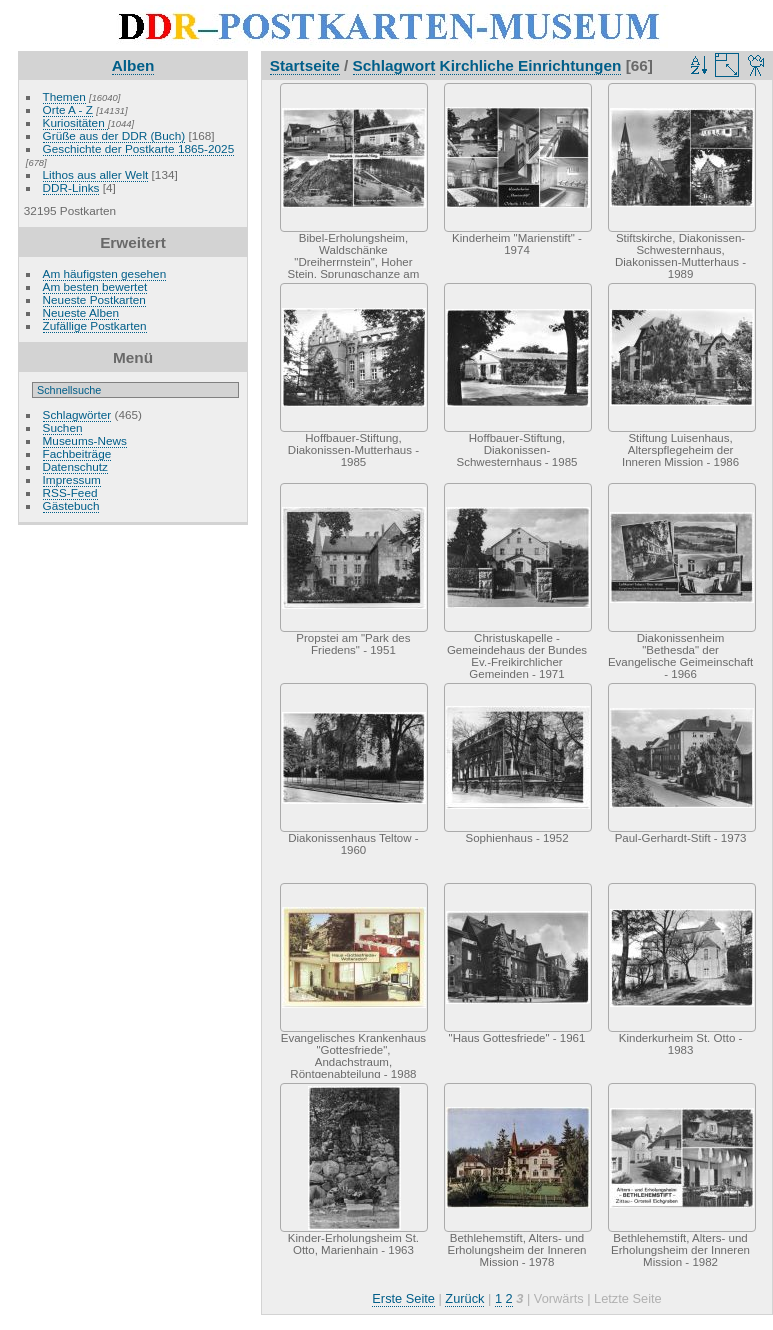  I want to click on Erste Seite, so click(403, 1298).